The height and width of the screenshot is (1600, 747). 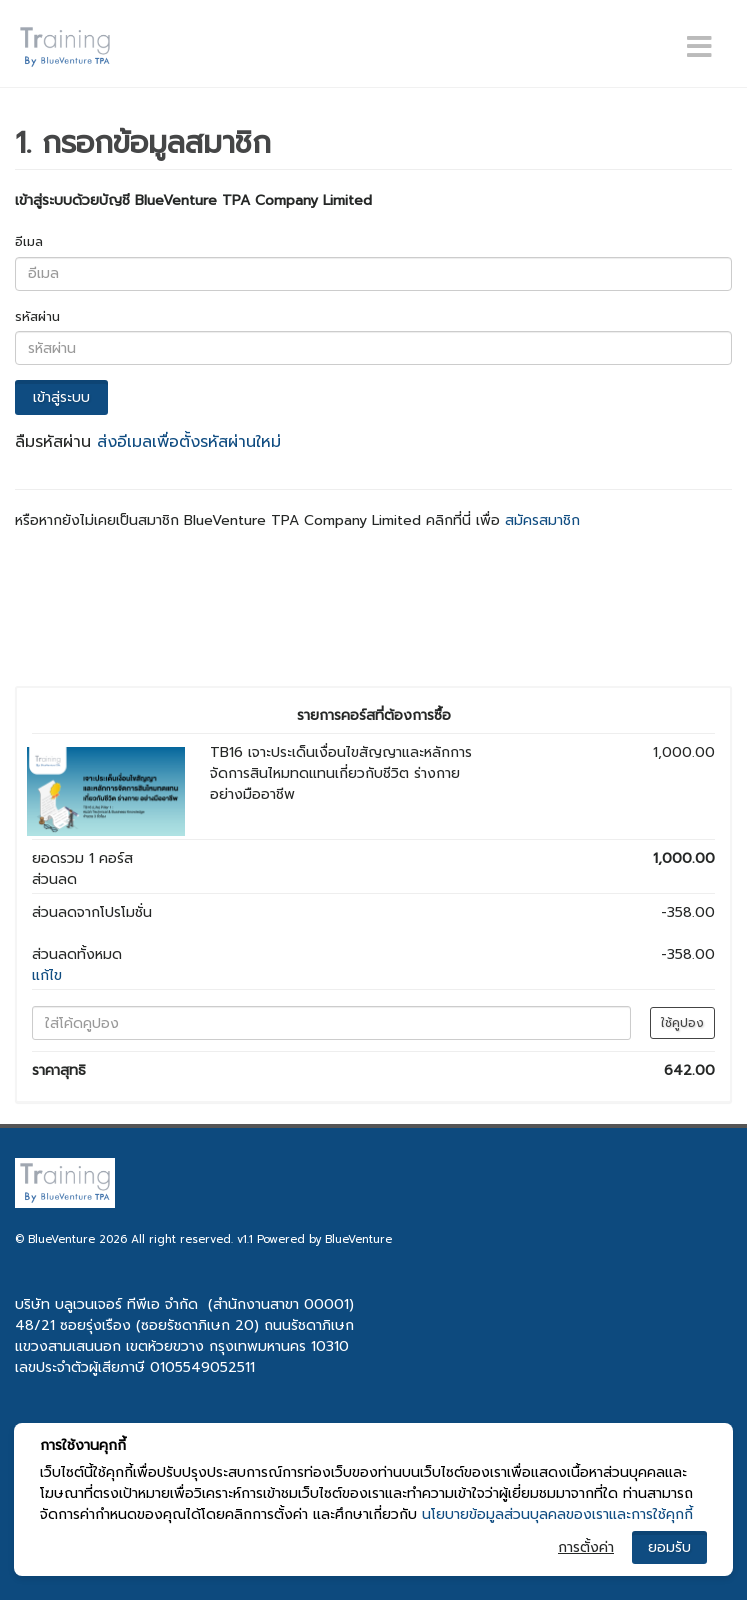 What do you see at coordinates (682, 1023) in the screenshot?
I see `ใช้คูปอง` at bounding box center [682, 1023].